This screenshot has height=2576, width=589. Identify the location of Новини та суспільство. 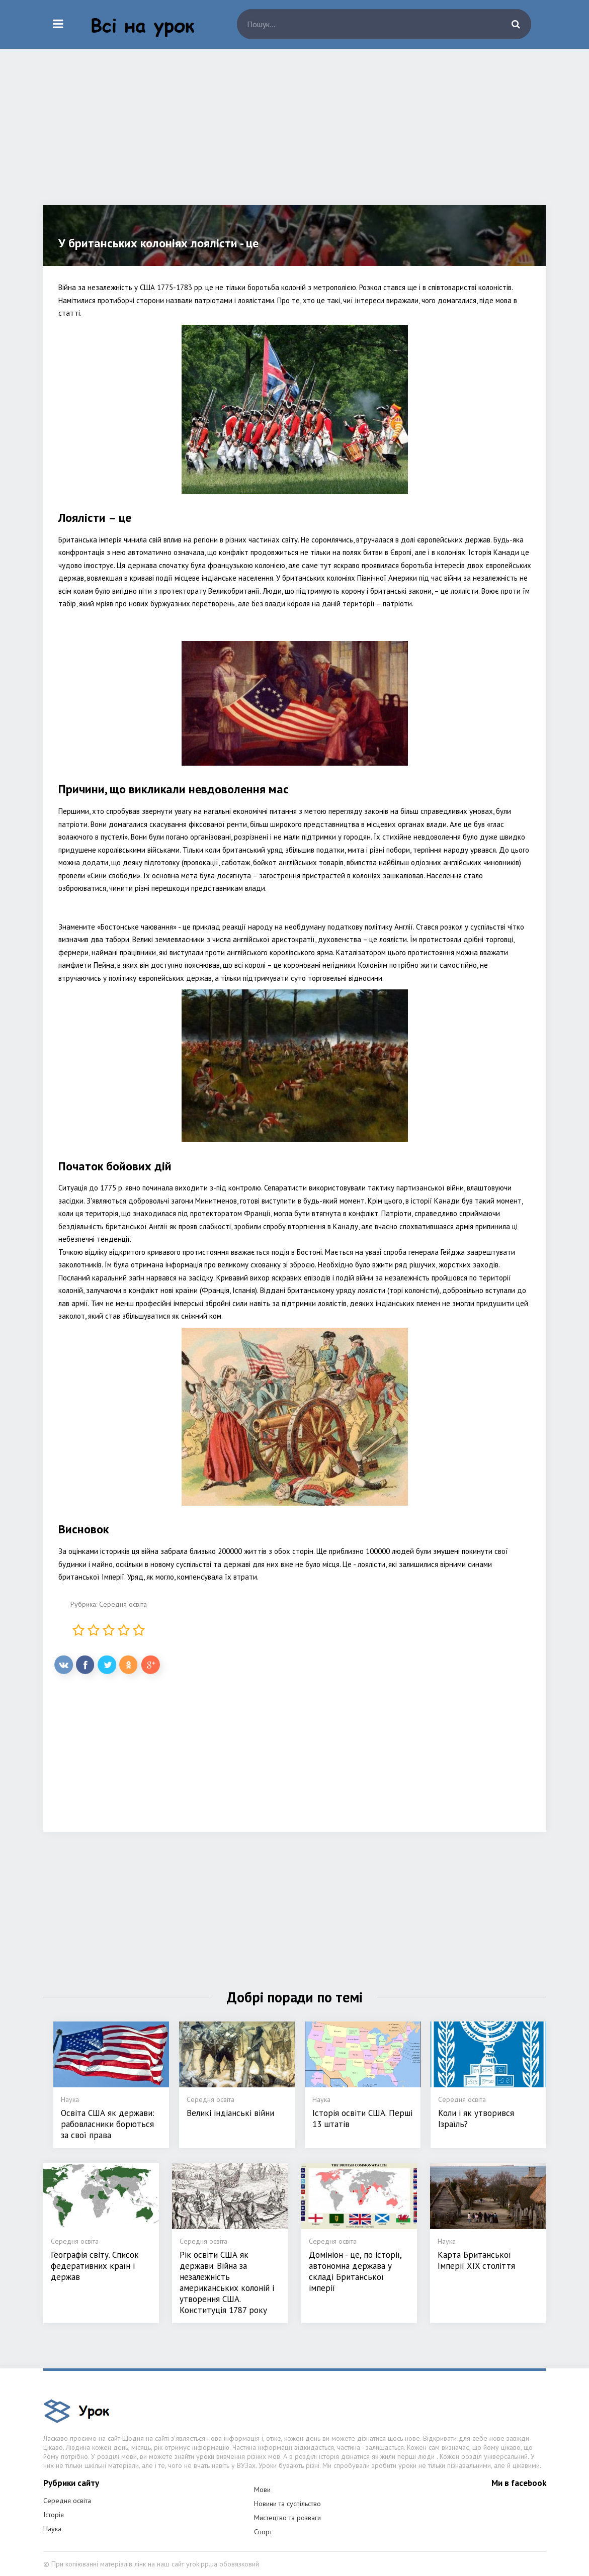
(287, 2503).